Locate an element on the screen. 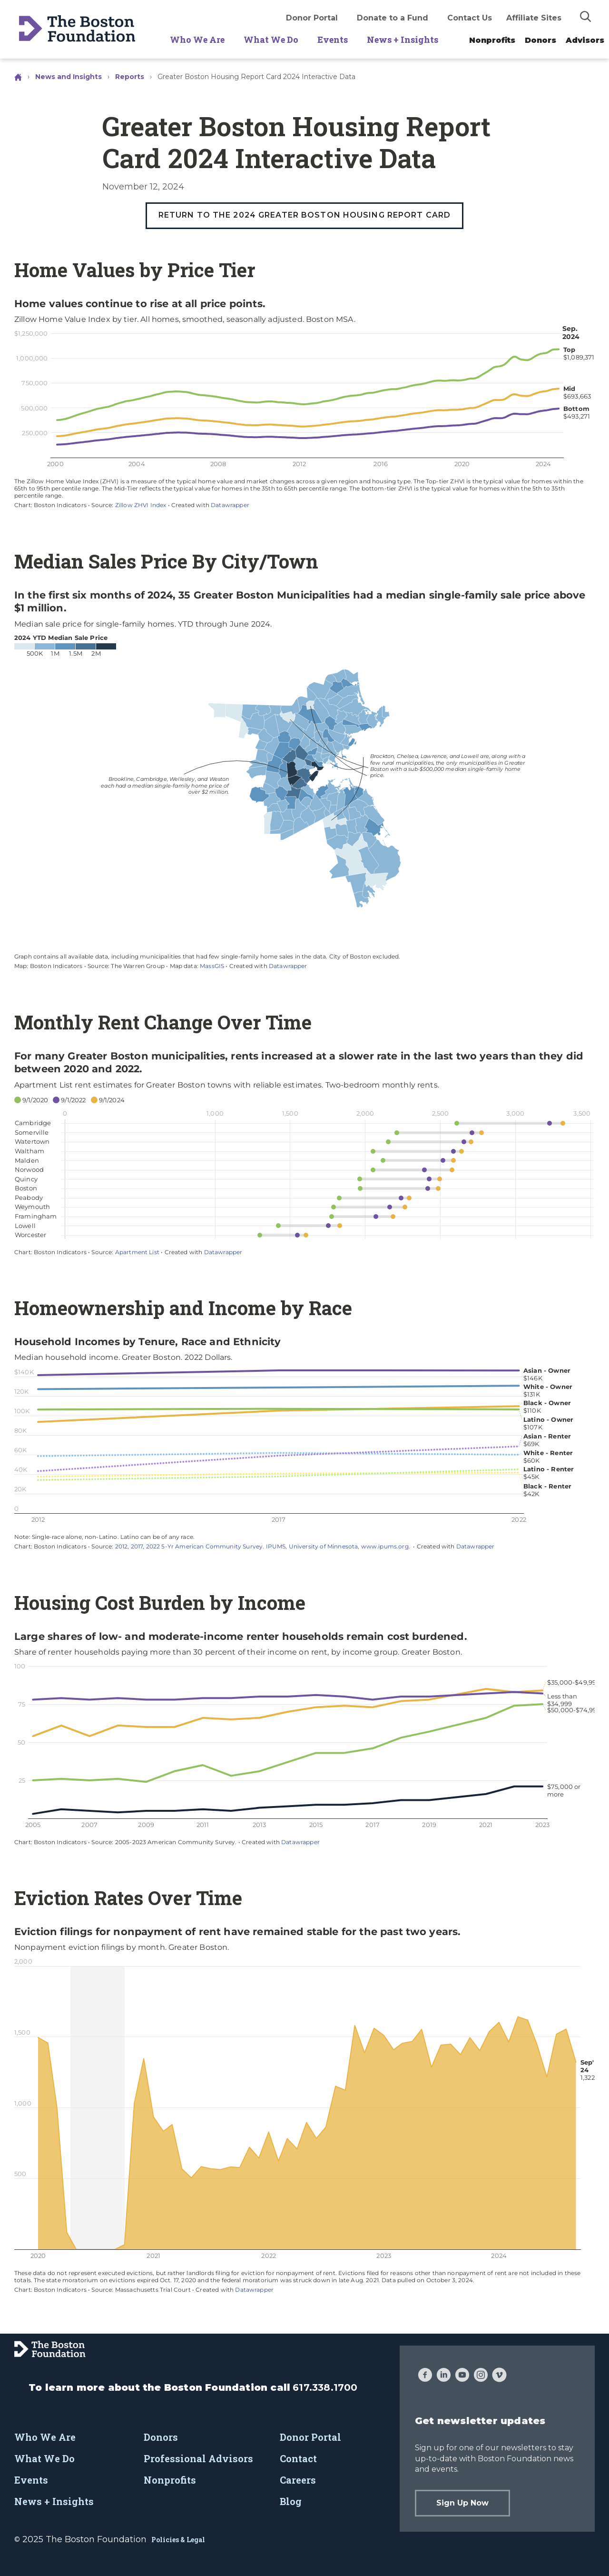 The image size is (609, 2576). [Instagram] is located at coordinates (480, 2376).